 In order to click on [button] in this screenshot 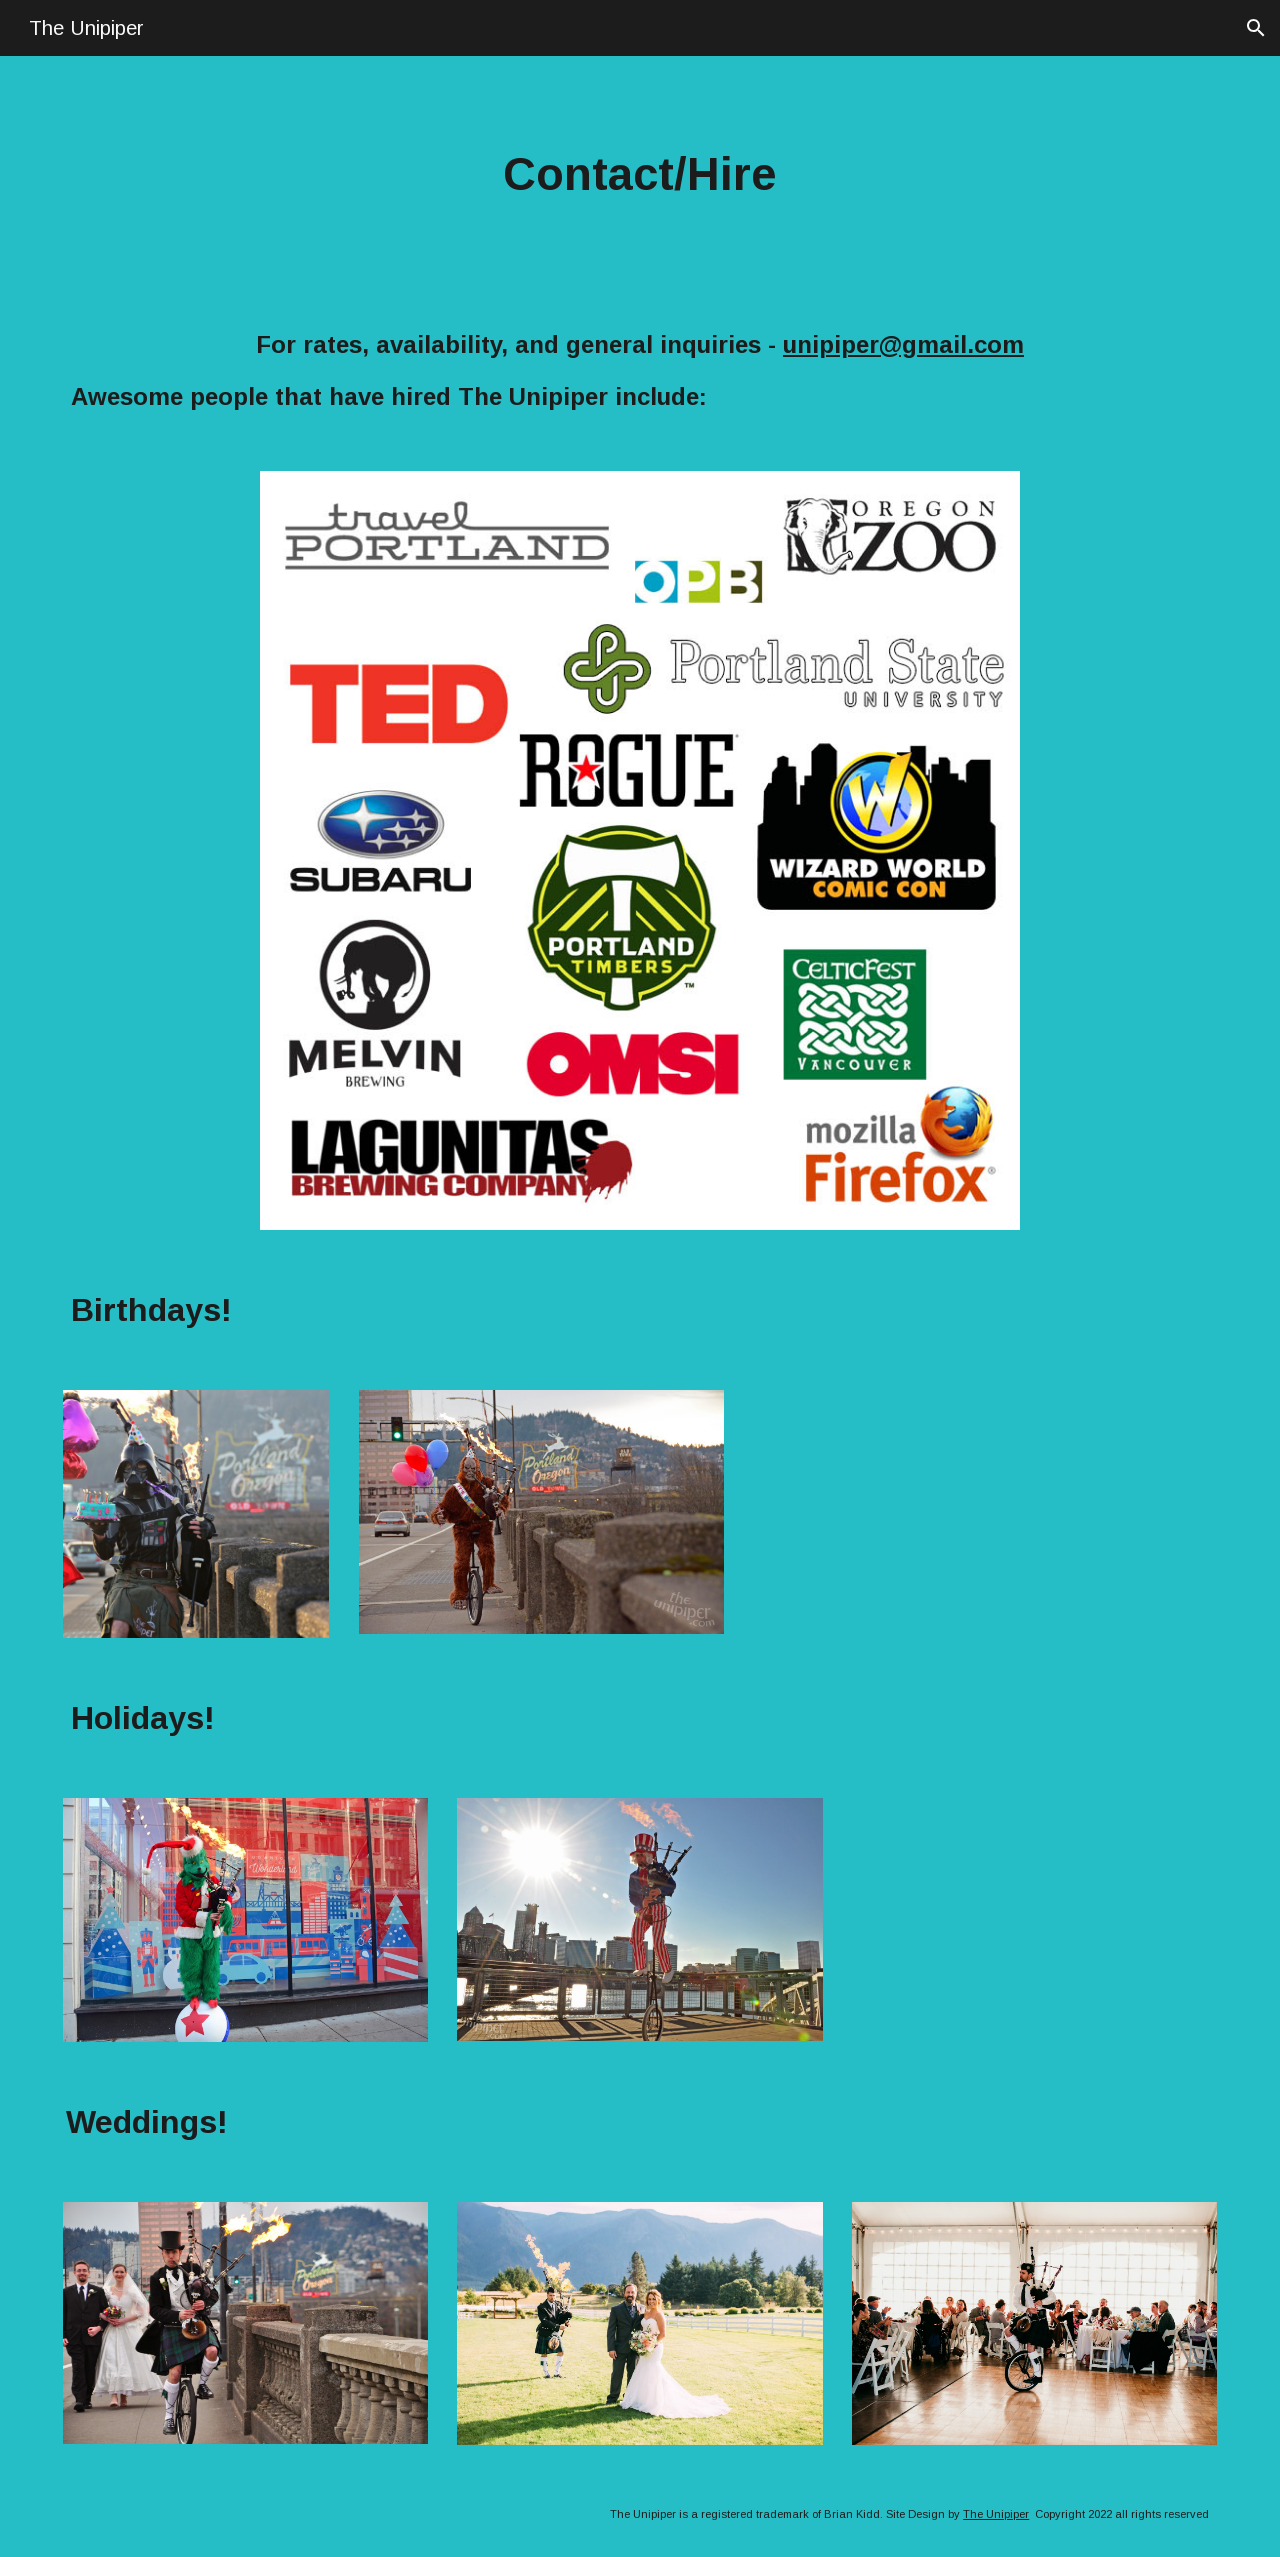, I will do `click(1256, 28)`.